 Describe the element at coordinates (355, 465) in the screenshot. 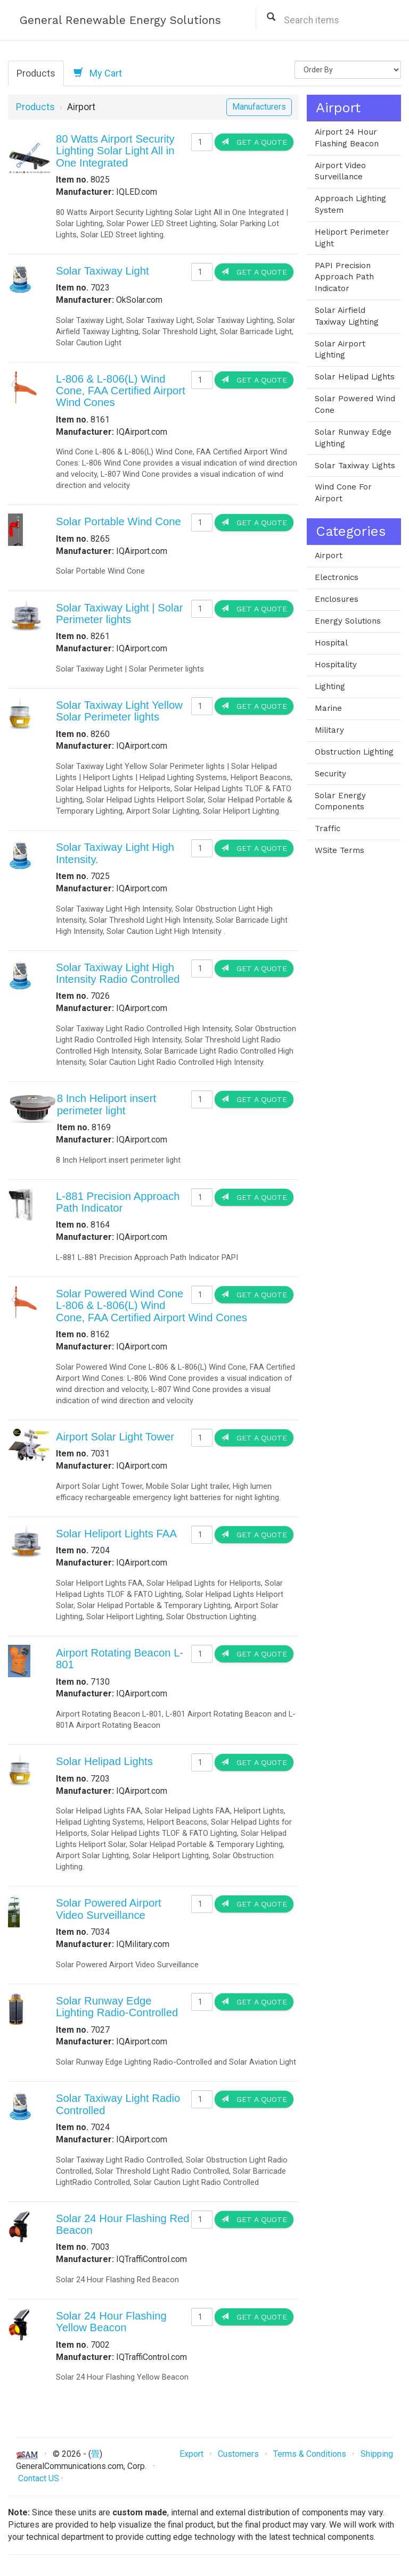

I see `Solar Taxiway Lights` at that location.